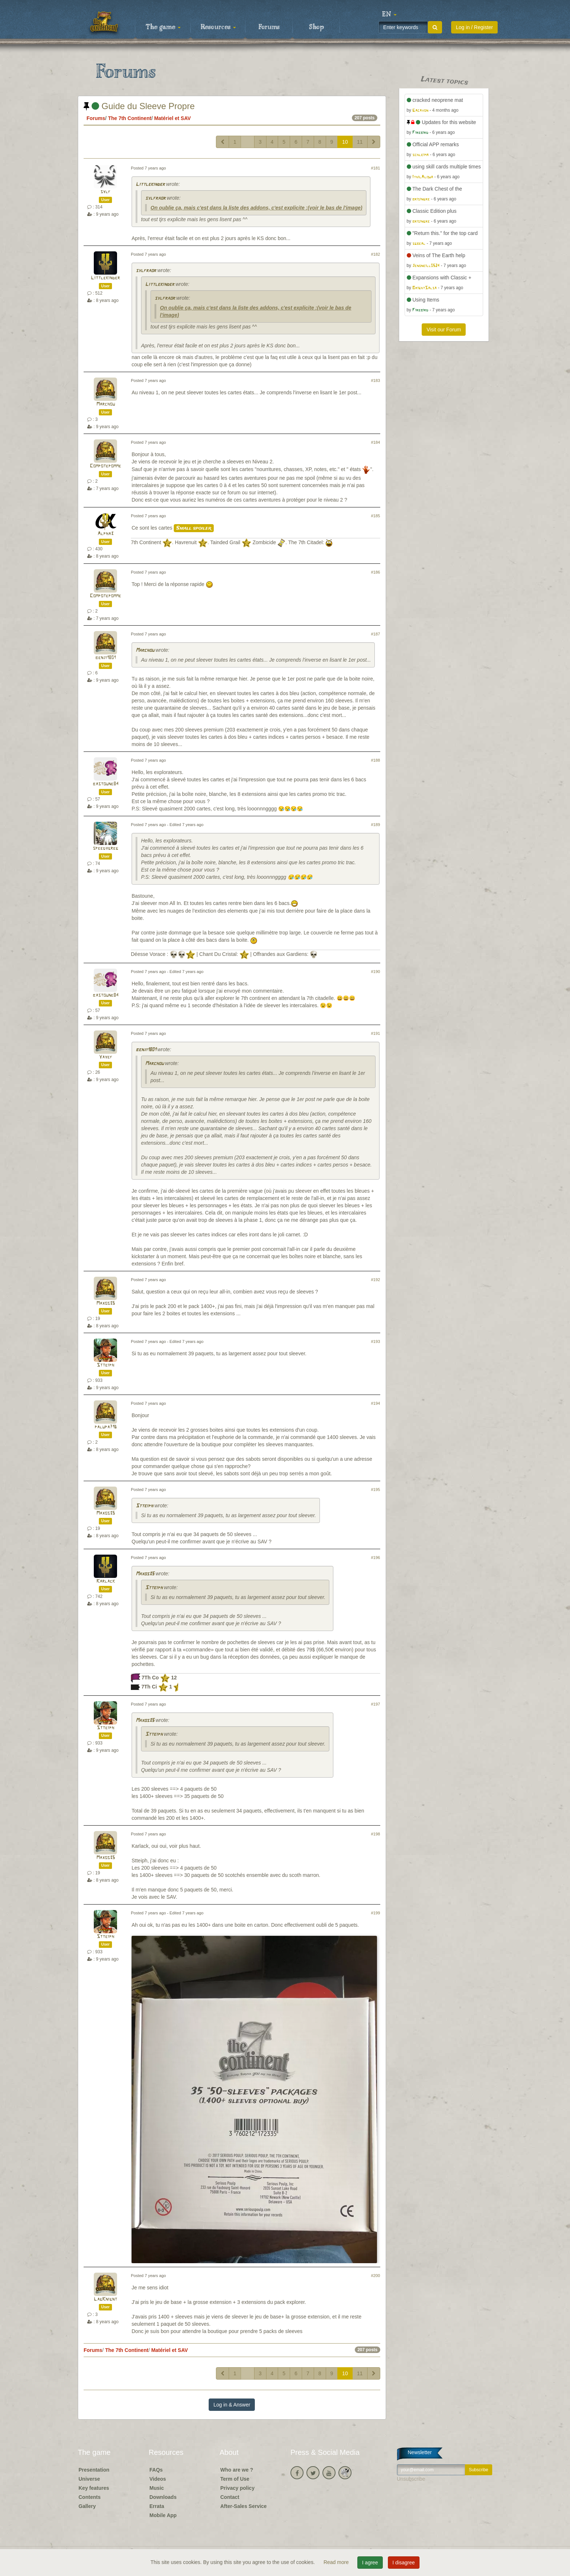  Describe the element at coordinates (105, 658) in the screenshot. I see `benji1801` at that location.